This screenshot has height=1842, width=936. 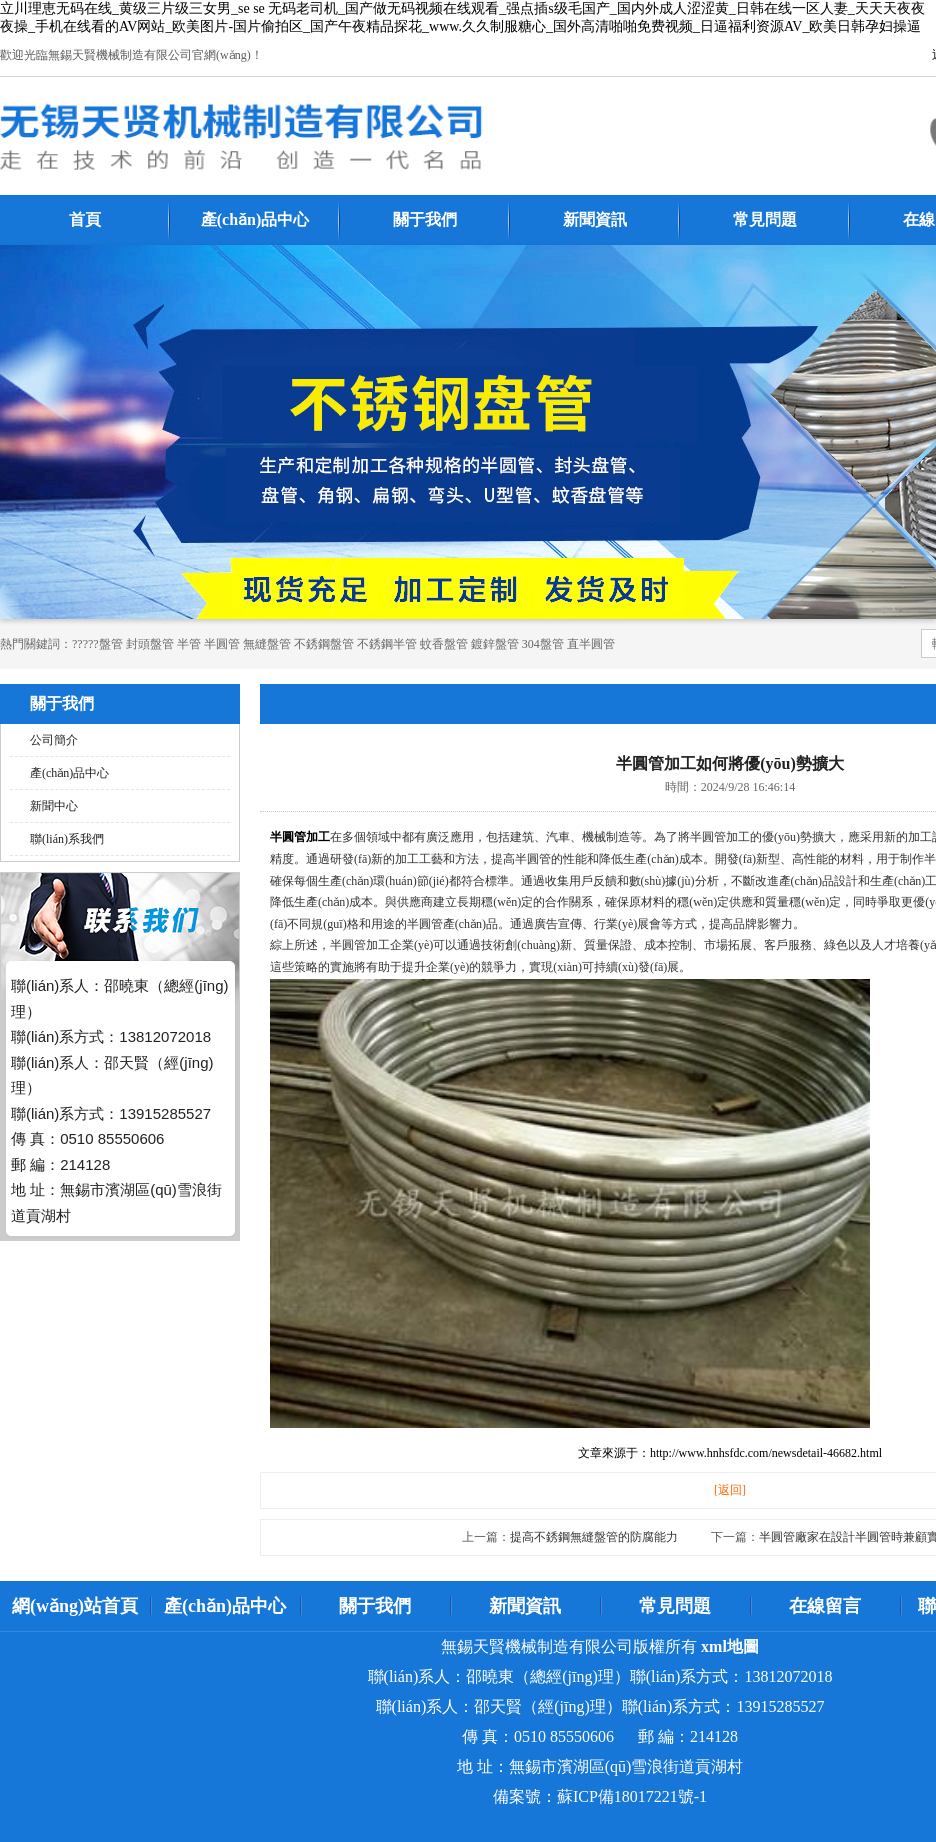 I want to click on 網(wǎng)站首頁, so click(x=75, y=1606).